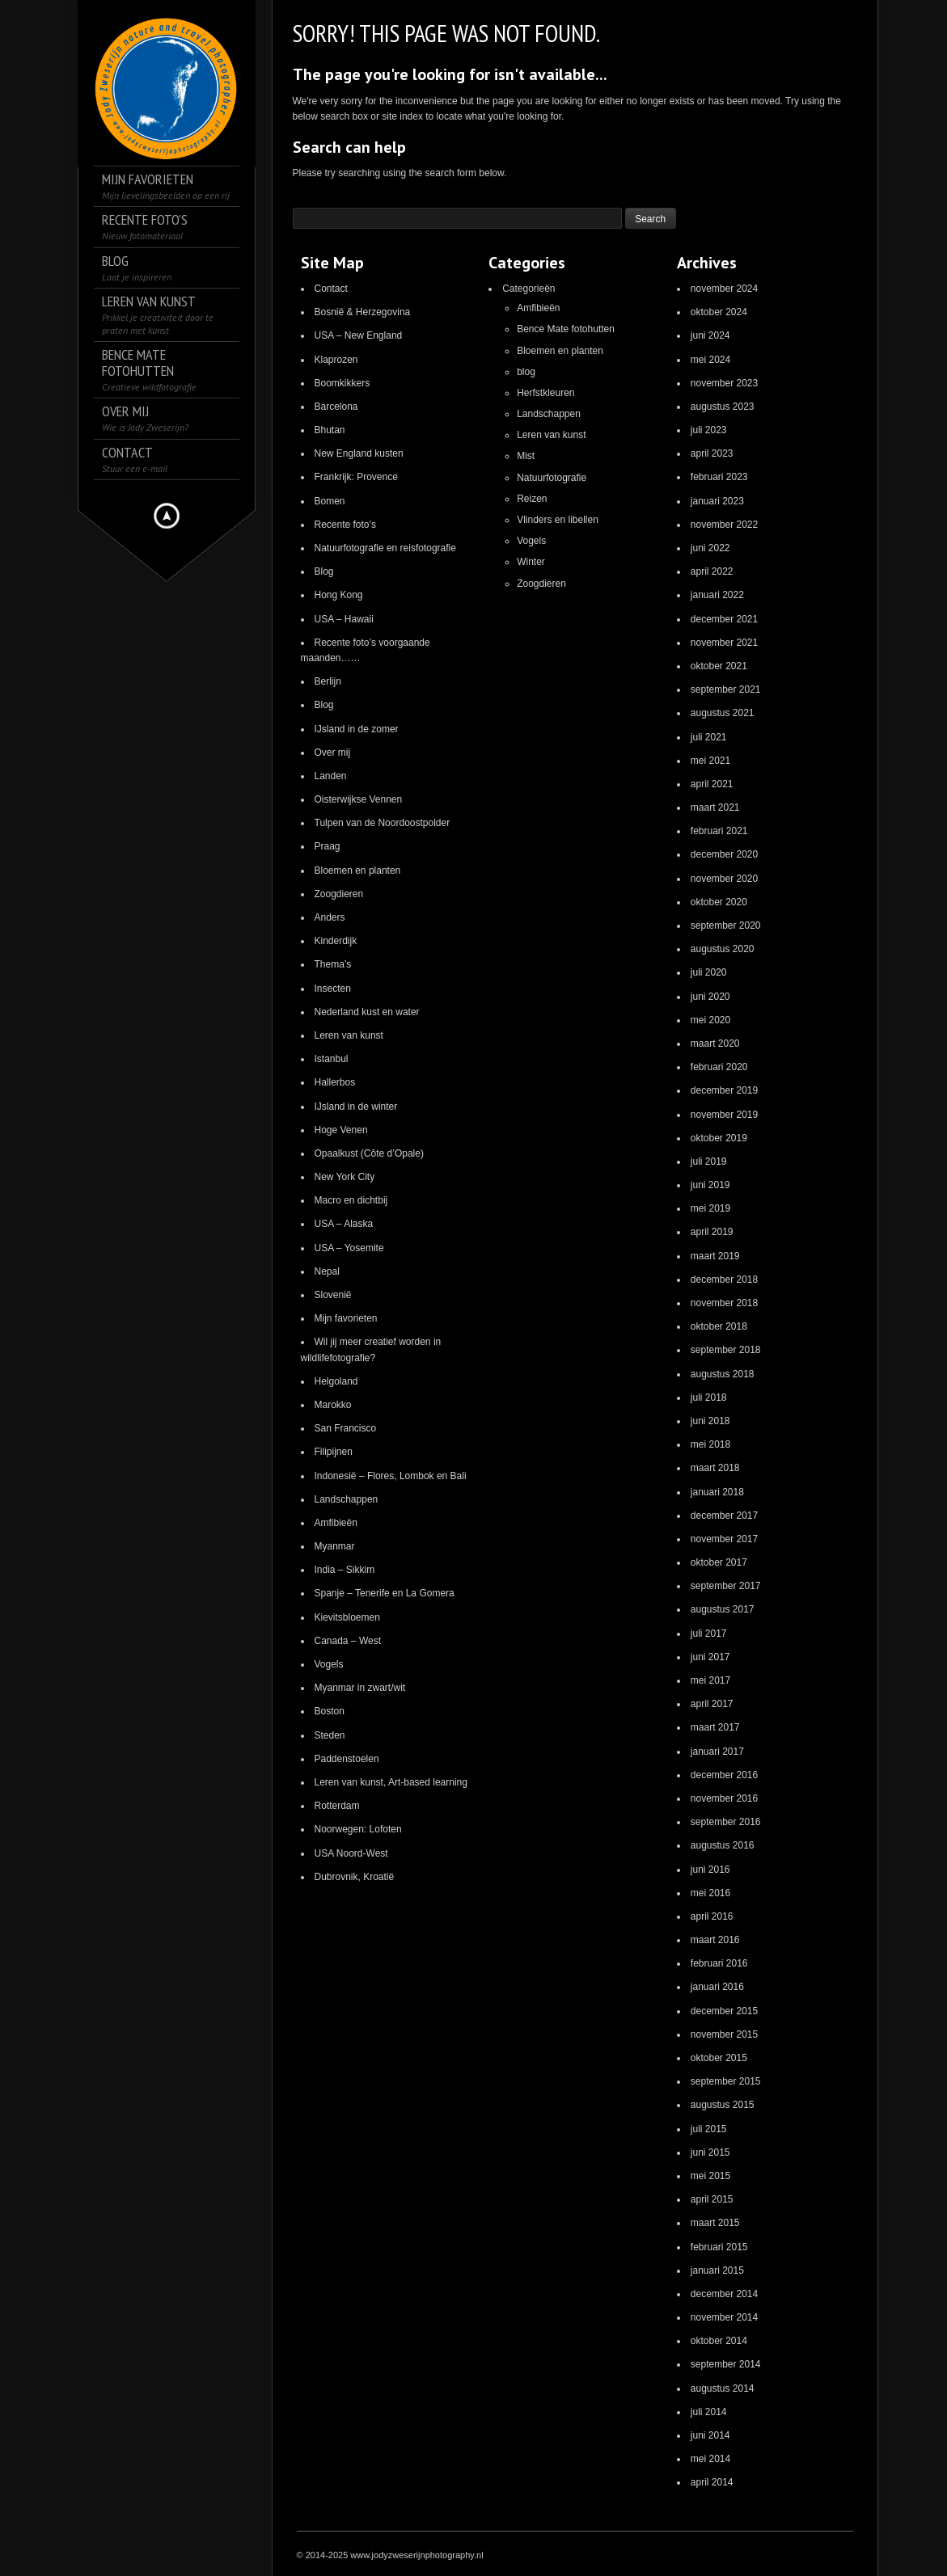 The height and width of the screenshot is (2576, 947). I want to click on Helgoland, so click(336, 1381).